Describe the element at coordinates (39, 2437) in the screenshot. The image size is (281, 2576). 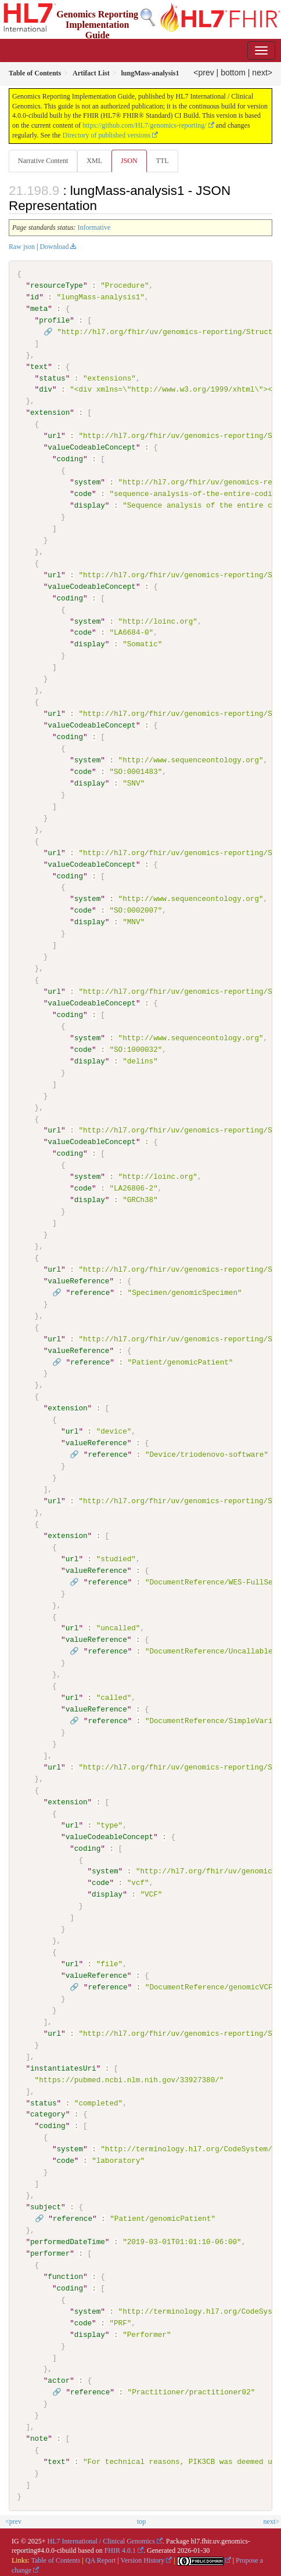
I see `note` at that location.